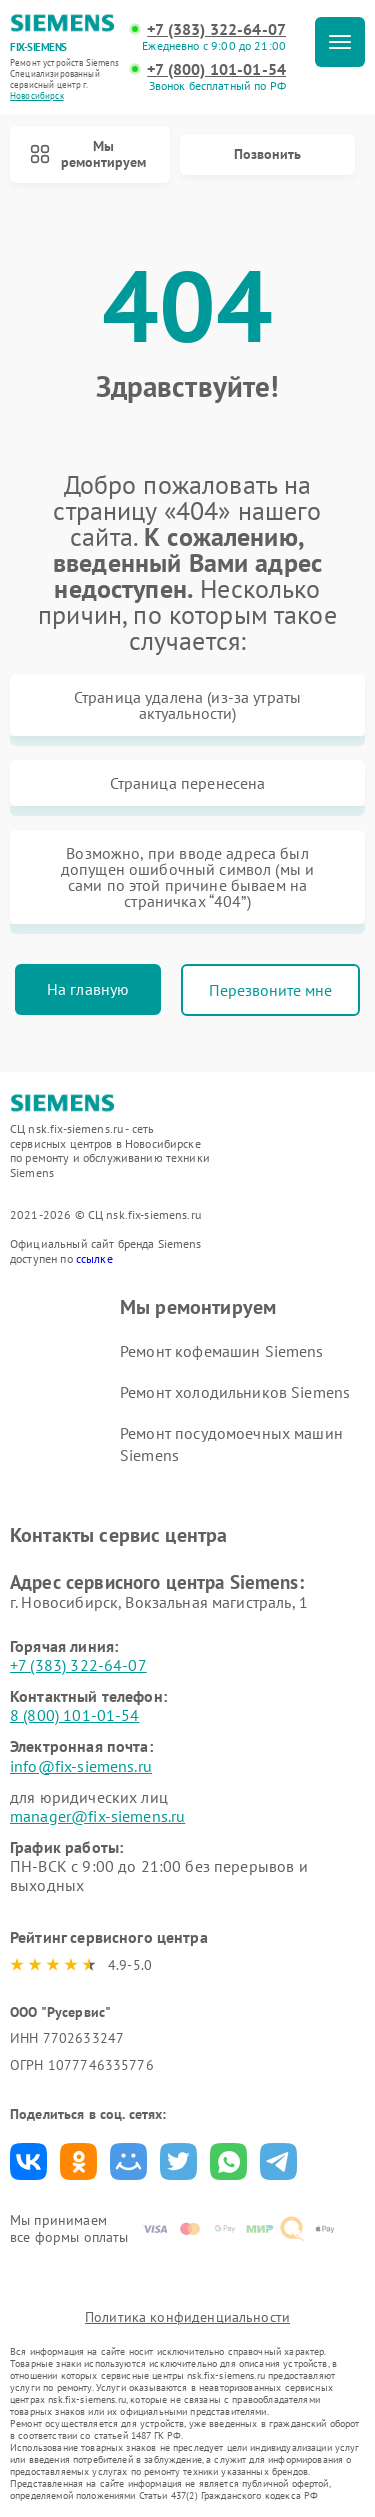  What do you see at coordinates (88, 154) in the screenshot?
I see `Мы ремонтируем` at bounding box center [88, 154].